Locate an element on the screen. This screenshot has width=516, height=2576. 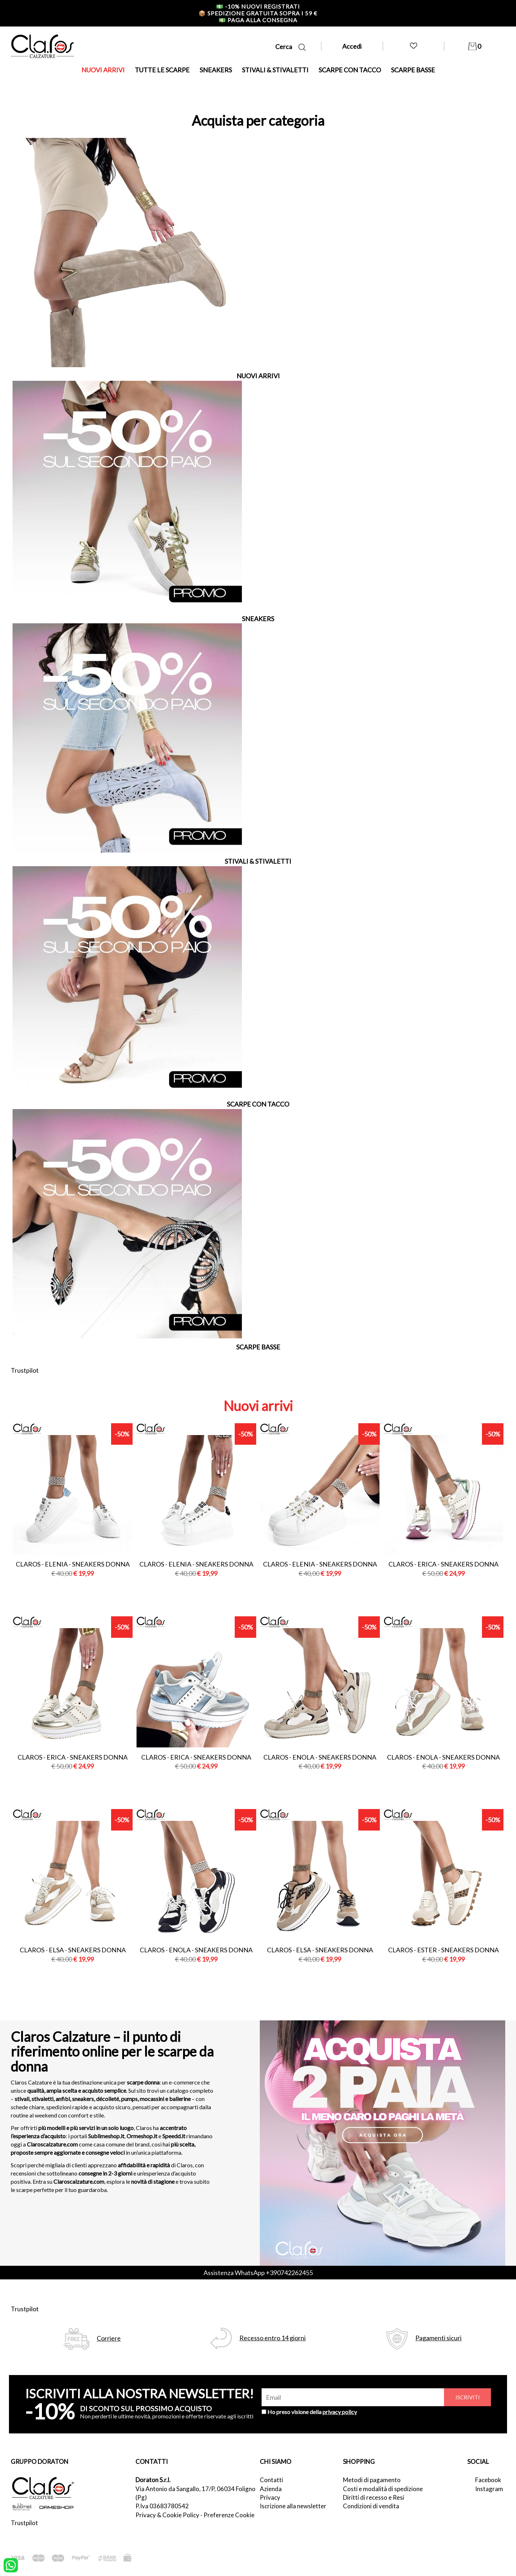
Claros - erica - sneakers donna is located at coordinates (443, 1564).